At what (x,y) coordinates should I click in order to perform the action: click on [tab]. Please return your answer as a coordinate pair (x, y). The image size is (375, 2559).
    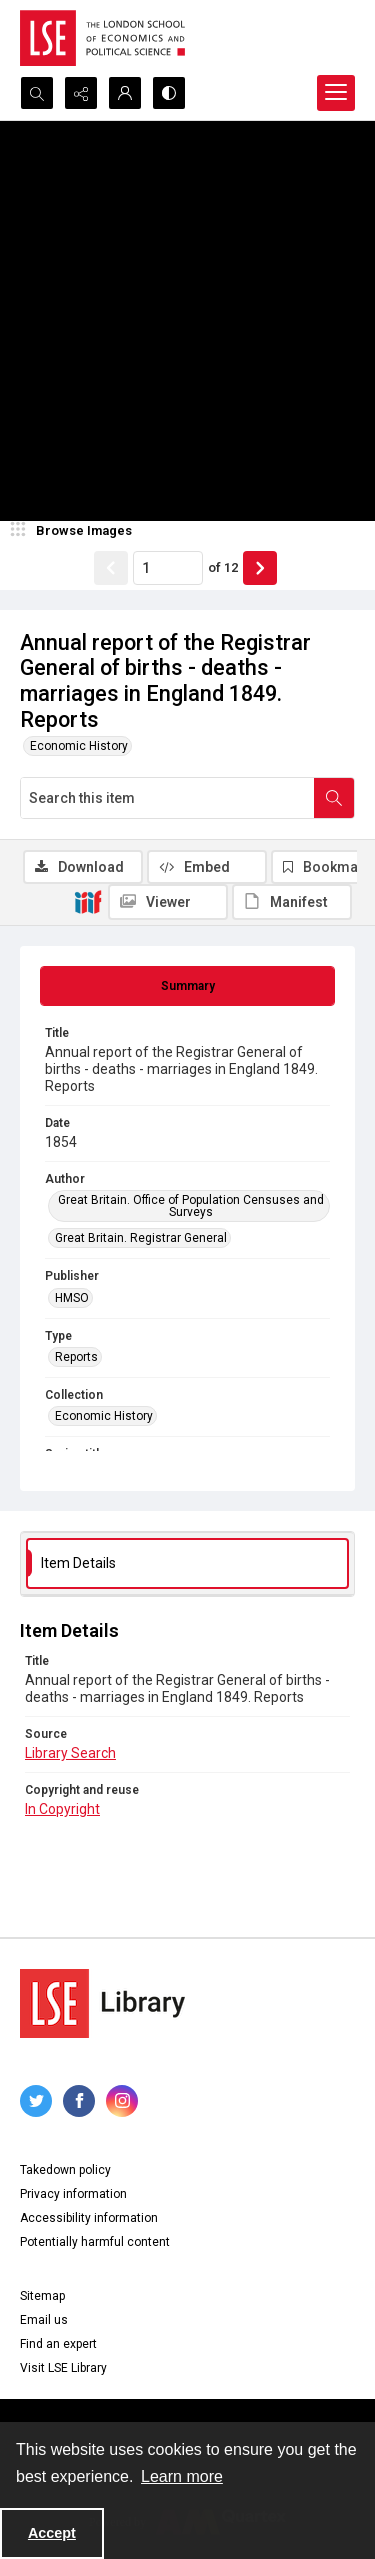
    Looking at the image, I should click on (187, 986).